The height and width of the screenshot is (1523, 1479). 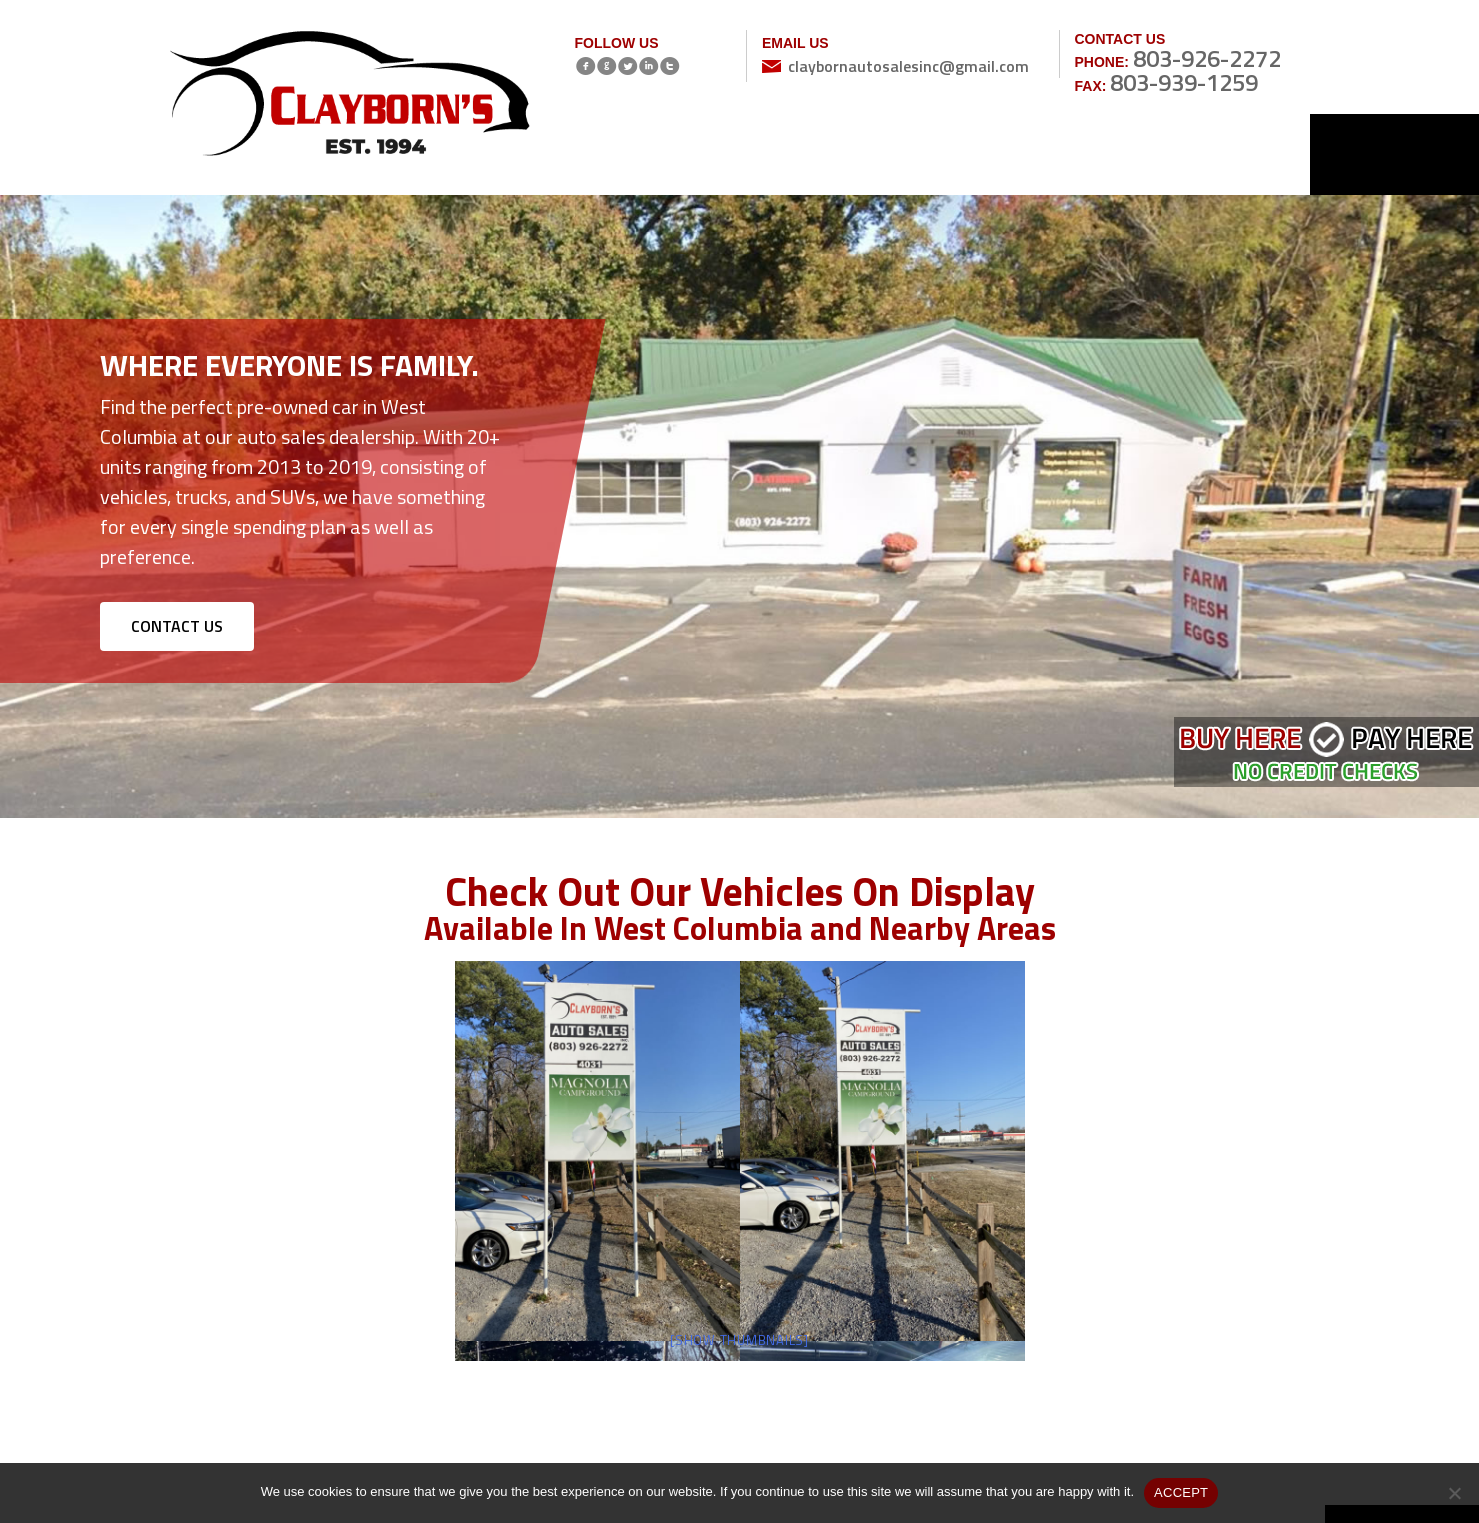 I want to click on claybornautosalesinc@gmail.com, so click(x=908, y=66).